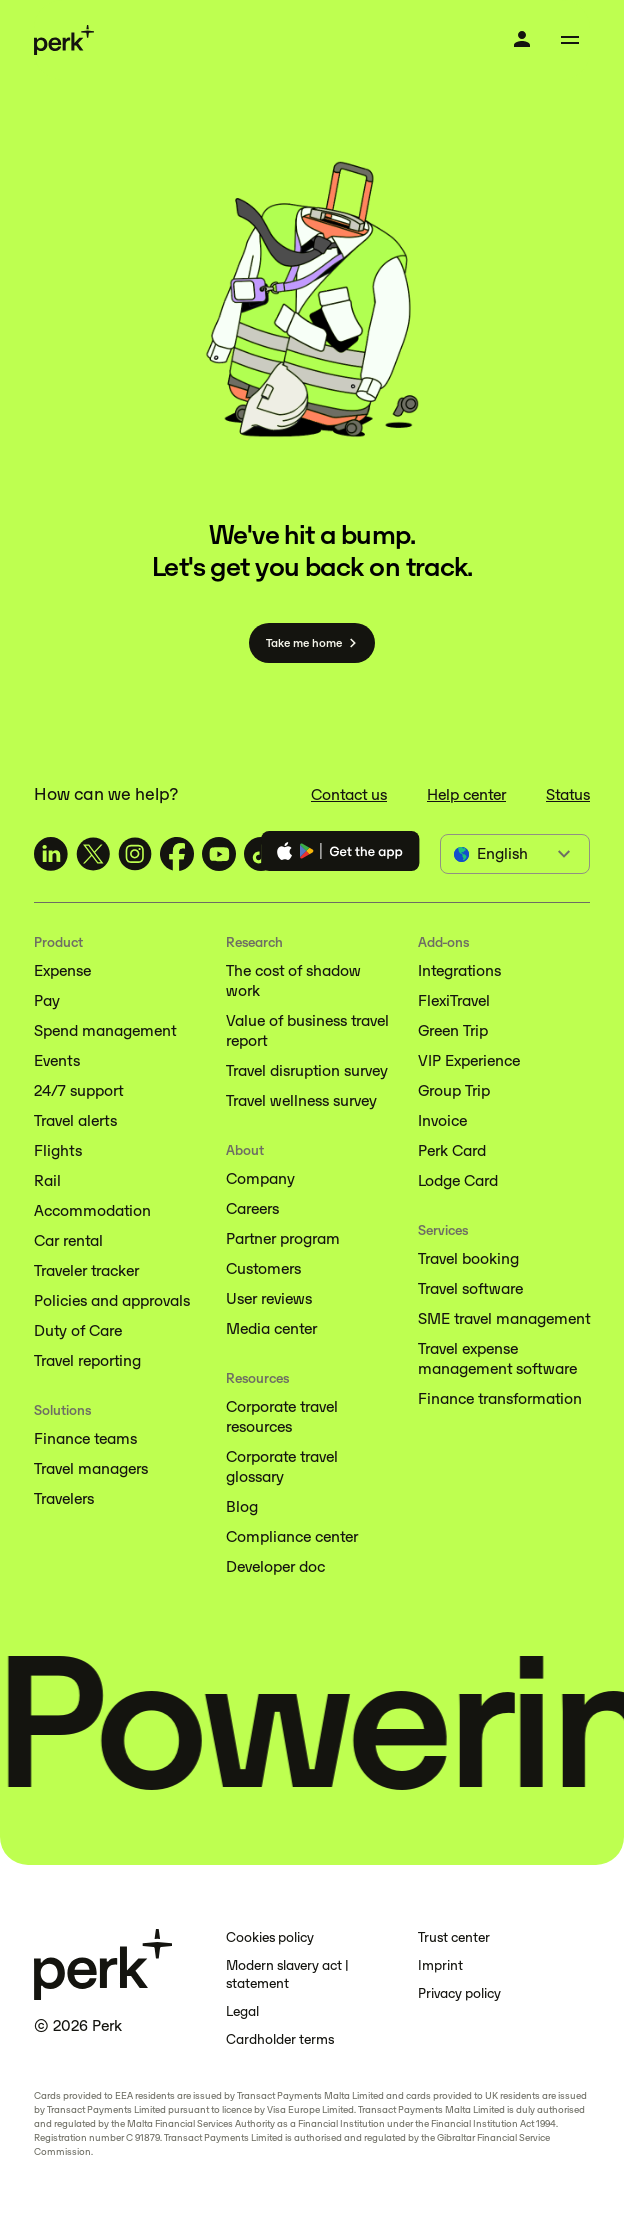 This screenshot has width=624, height=2223. I want to click on Traveler tracker, so click(86, 1270).